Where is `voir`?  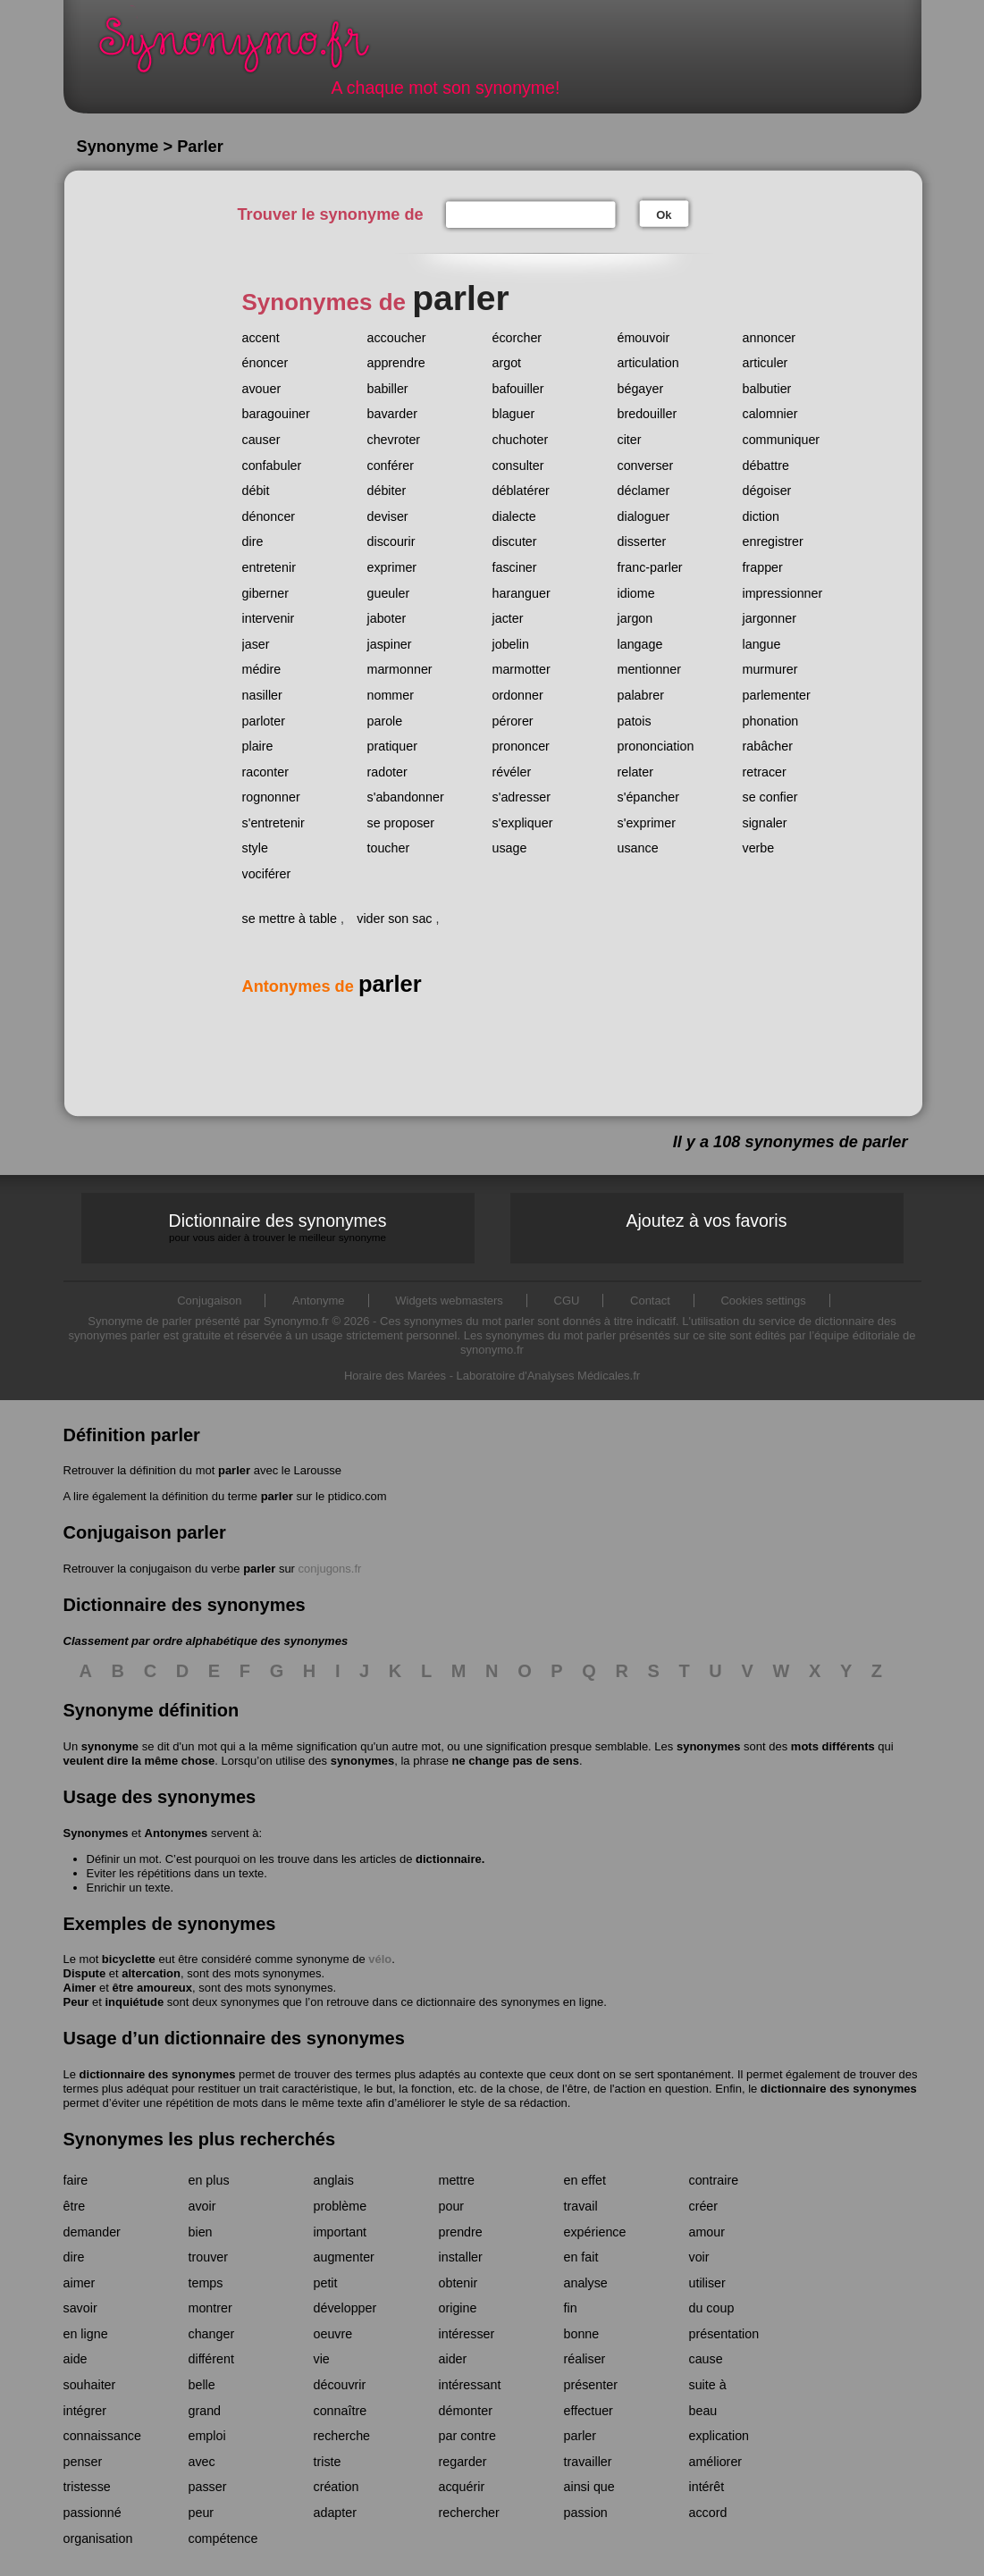 voir is located at coordinates (699, 2257).